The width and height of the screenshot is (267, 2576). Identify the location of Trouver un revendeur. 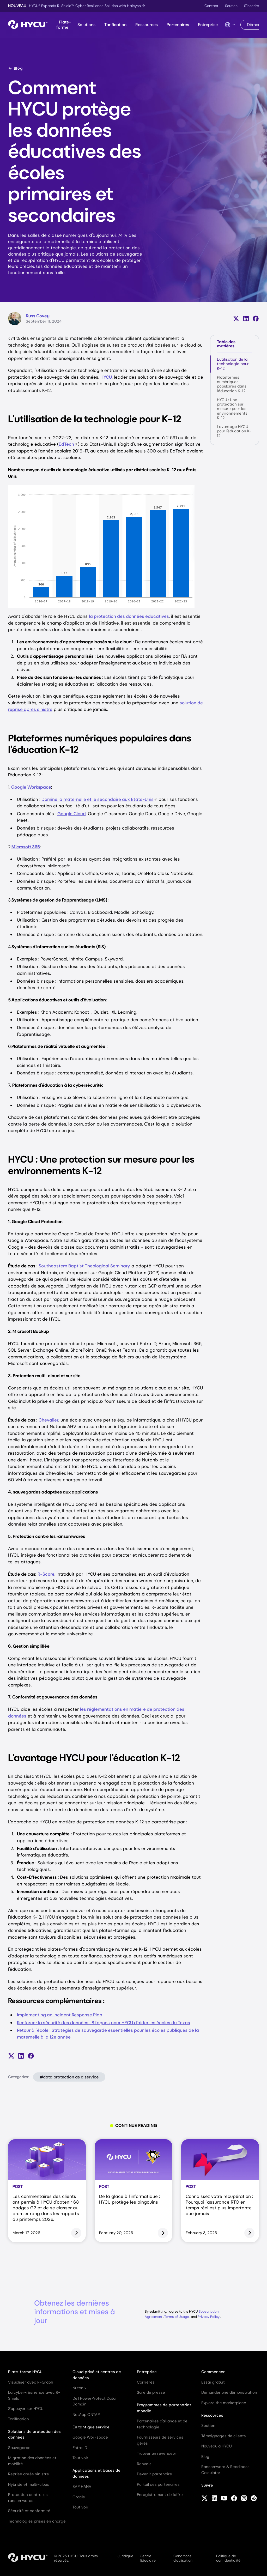
(156, 2453).